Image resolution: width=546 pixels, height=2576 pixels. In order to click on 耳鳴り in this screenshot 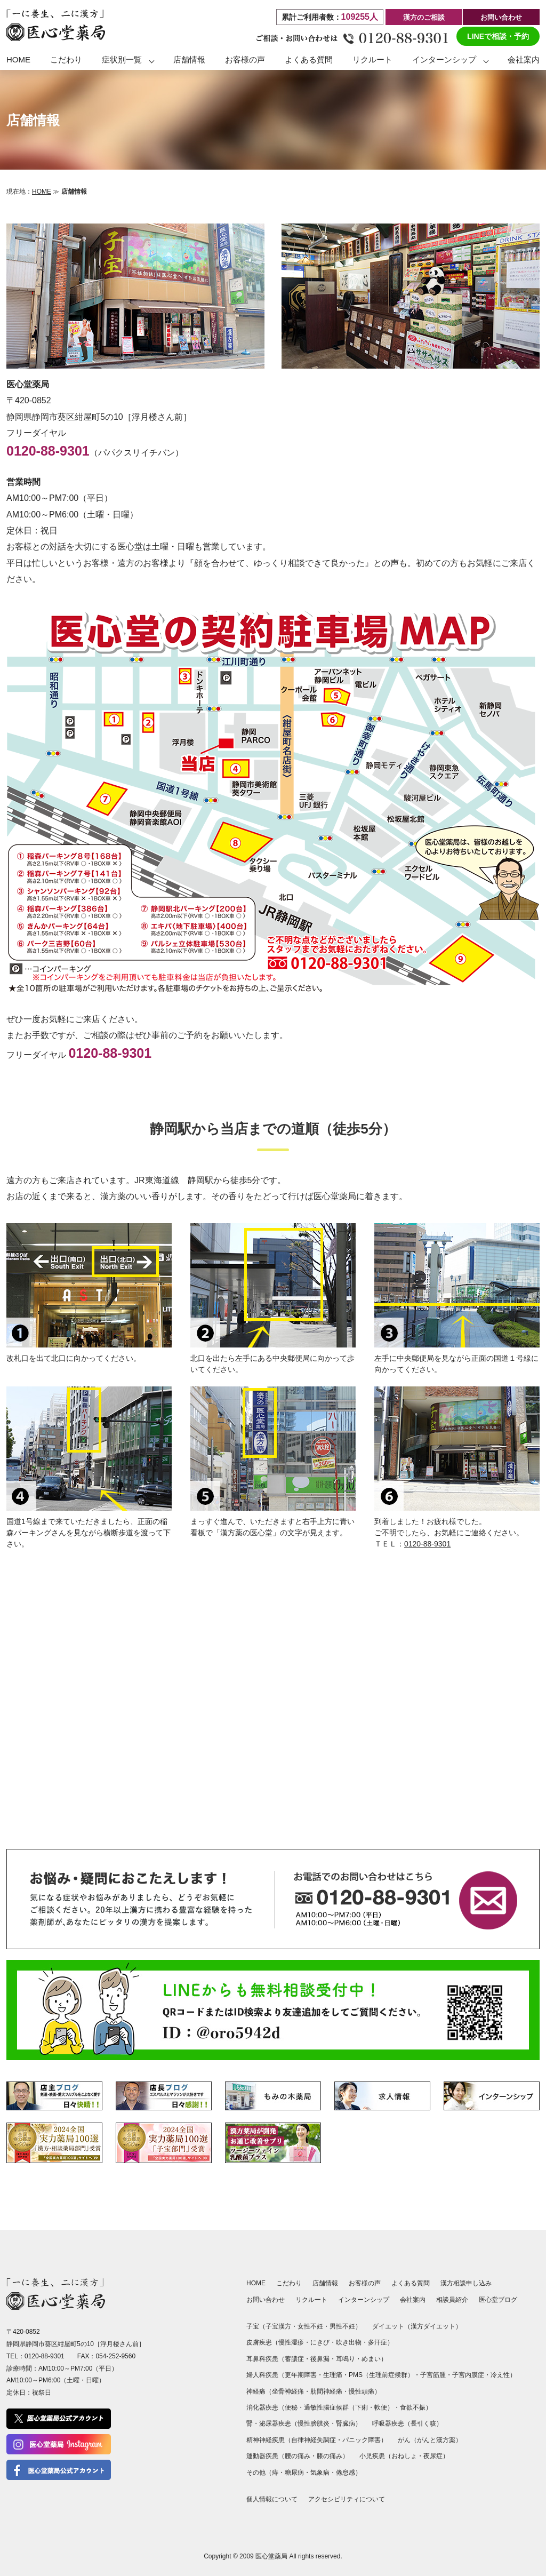, I will do `click(345, 2359)`.